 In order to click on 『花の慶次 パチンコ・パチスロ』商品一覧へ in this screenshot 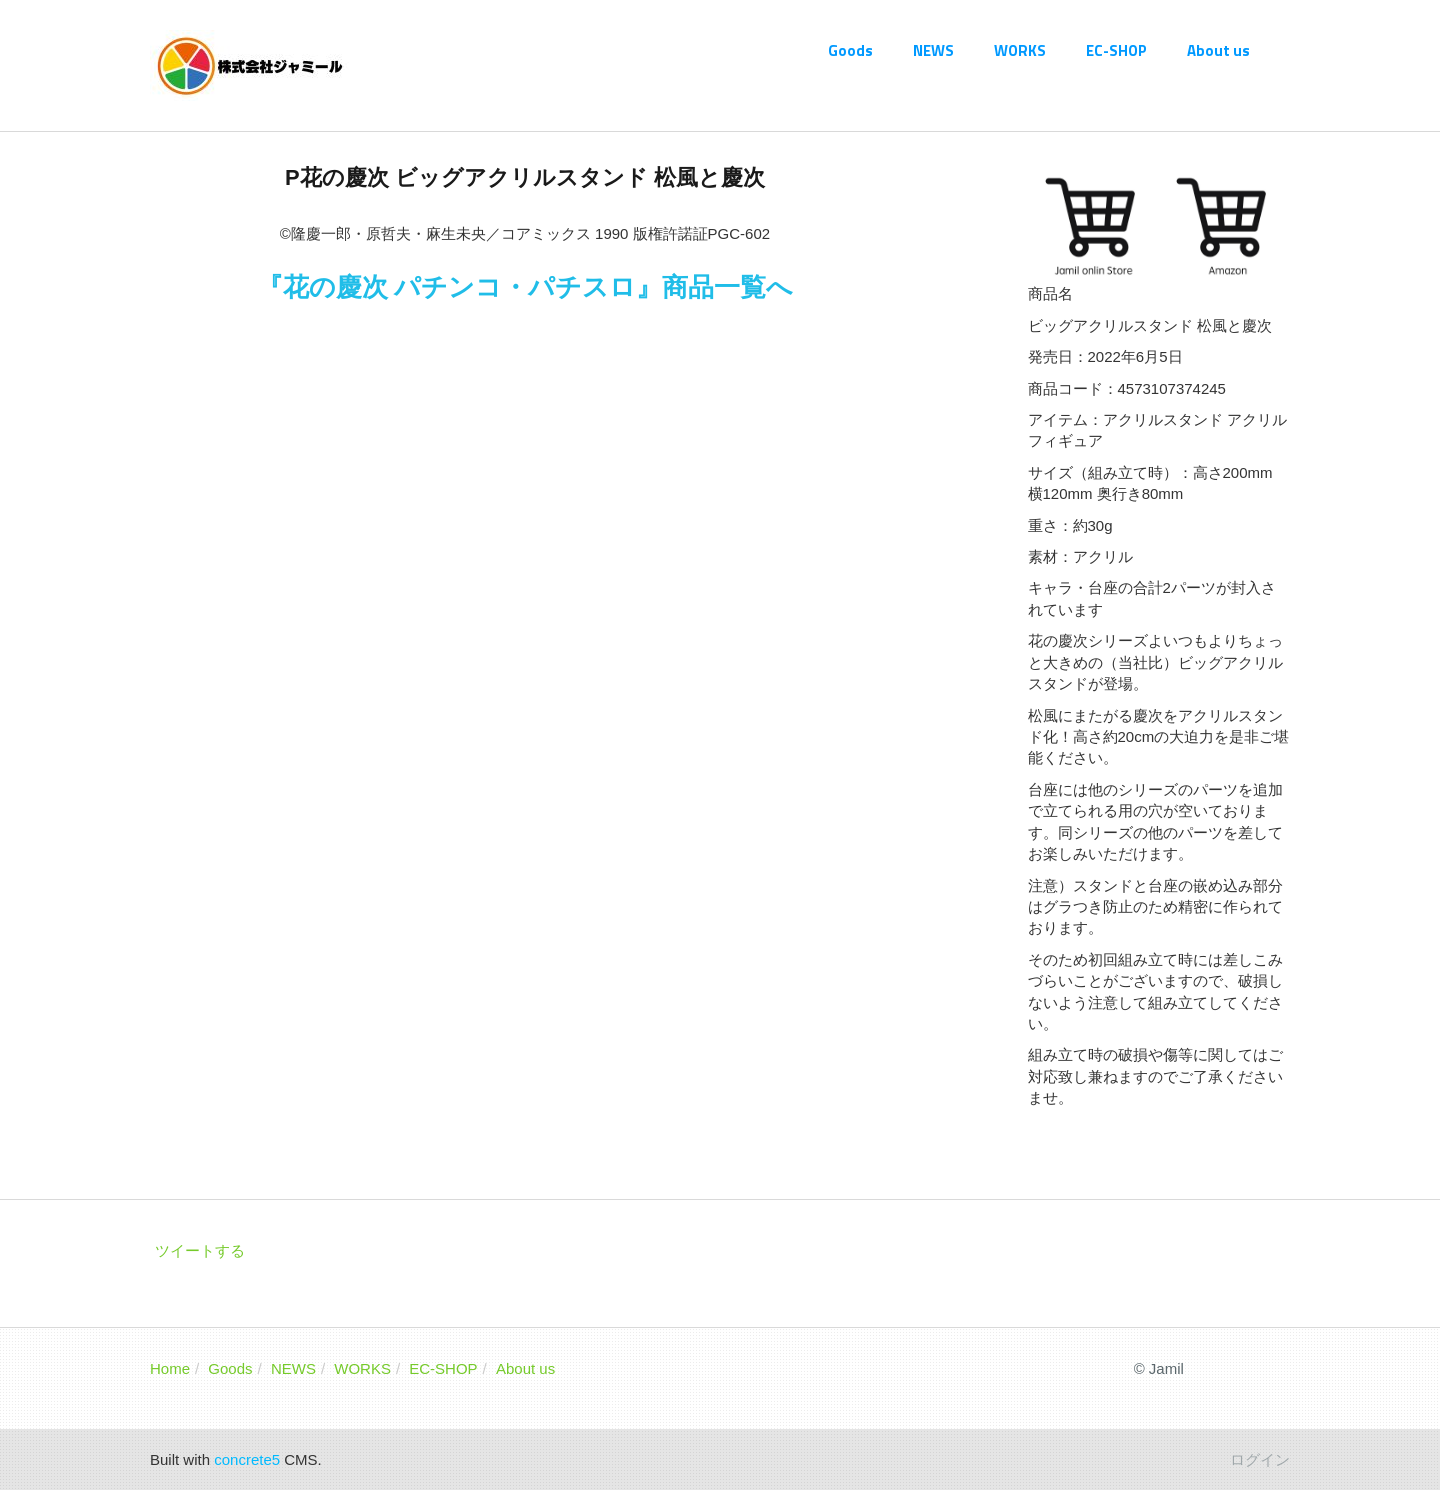, I will do `click(525, 286)`.